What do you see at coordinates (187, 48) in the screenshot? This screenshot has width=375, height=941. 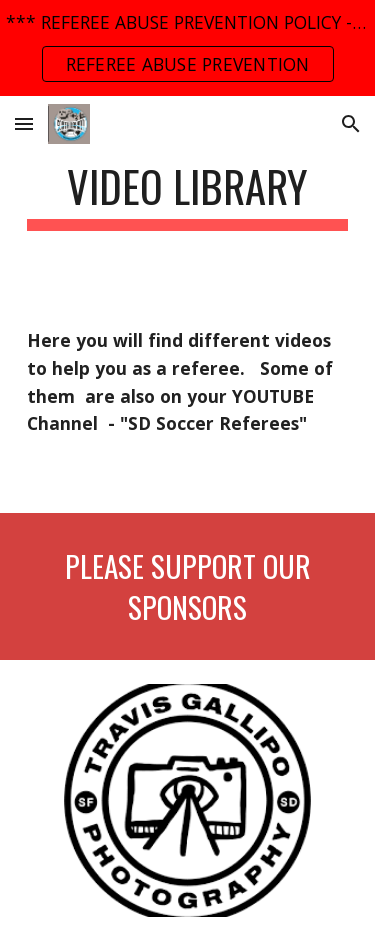 I see `[region]` at bounding box center [187, 48].